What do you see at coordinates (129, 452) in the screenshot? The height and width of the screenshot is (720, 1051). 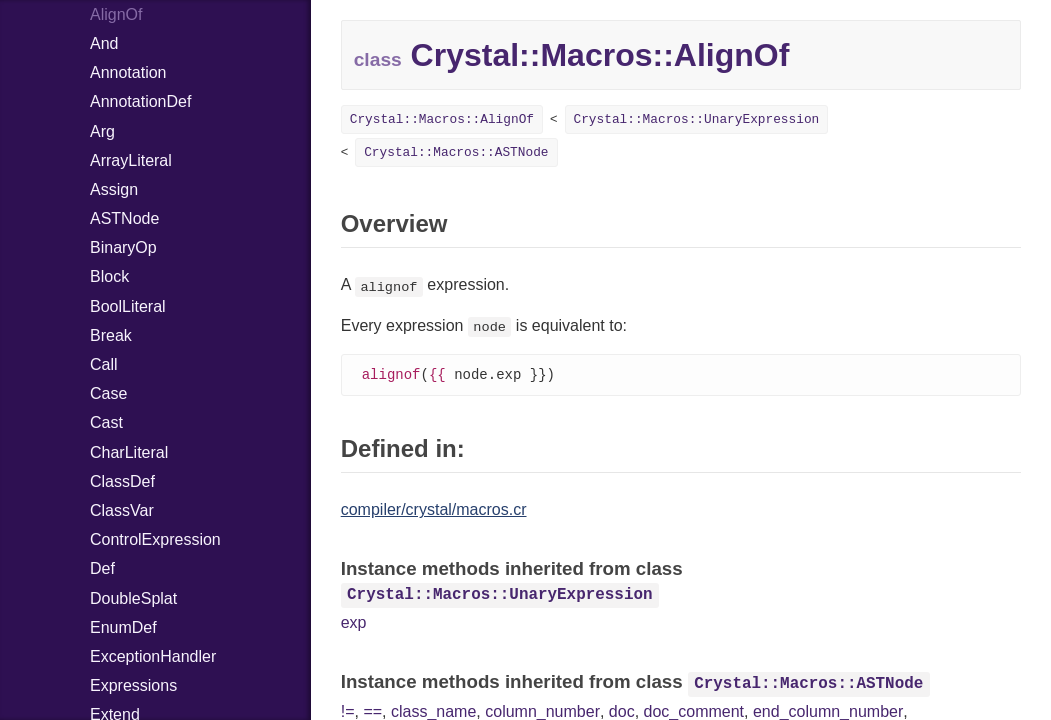 I see `CharLiteral` at bounding box center [129, 452].